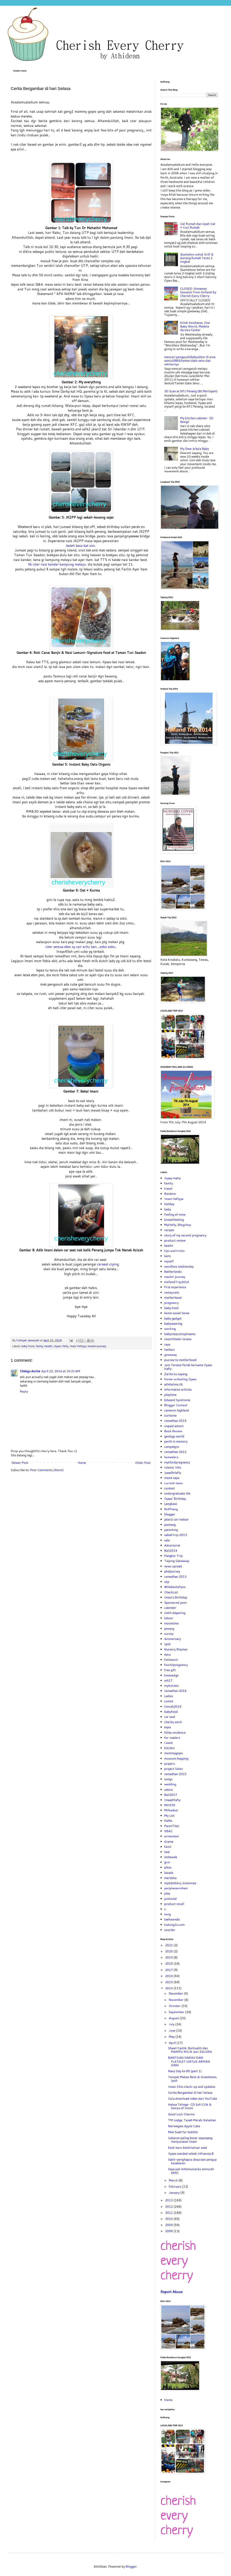 The width and height of the screenshot is (231, 2576). Describe the element at coordinates (176, 1282) in the screenshot. I see `HollandTrip2014` at that location.